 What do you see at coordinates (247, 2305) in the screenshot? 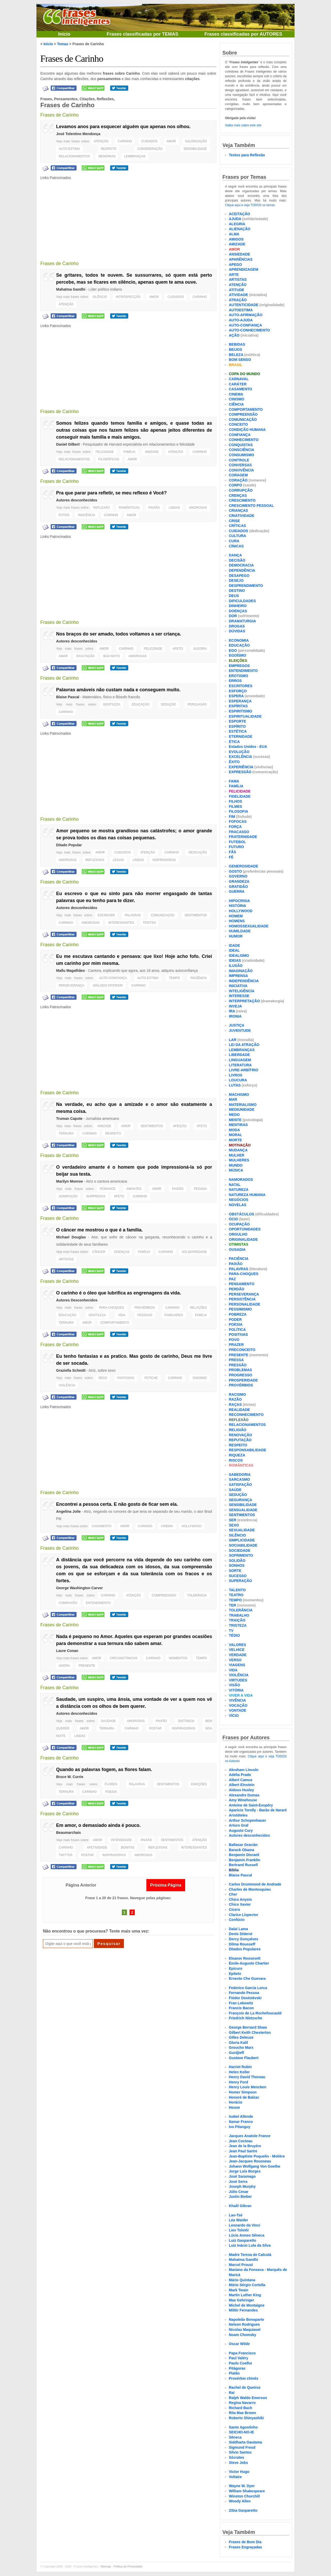
I see `Michel de Montaigne` at bounding box center [247, 2305].